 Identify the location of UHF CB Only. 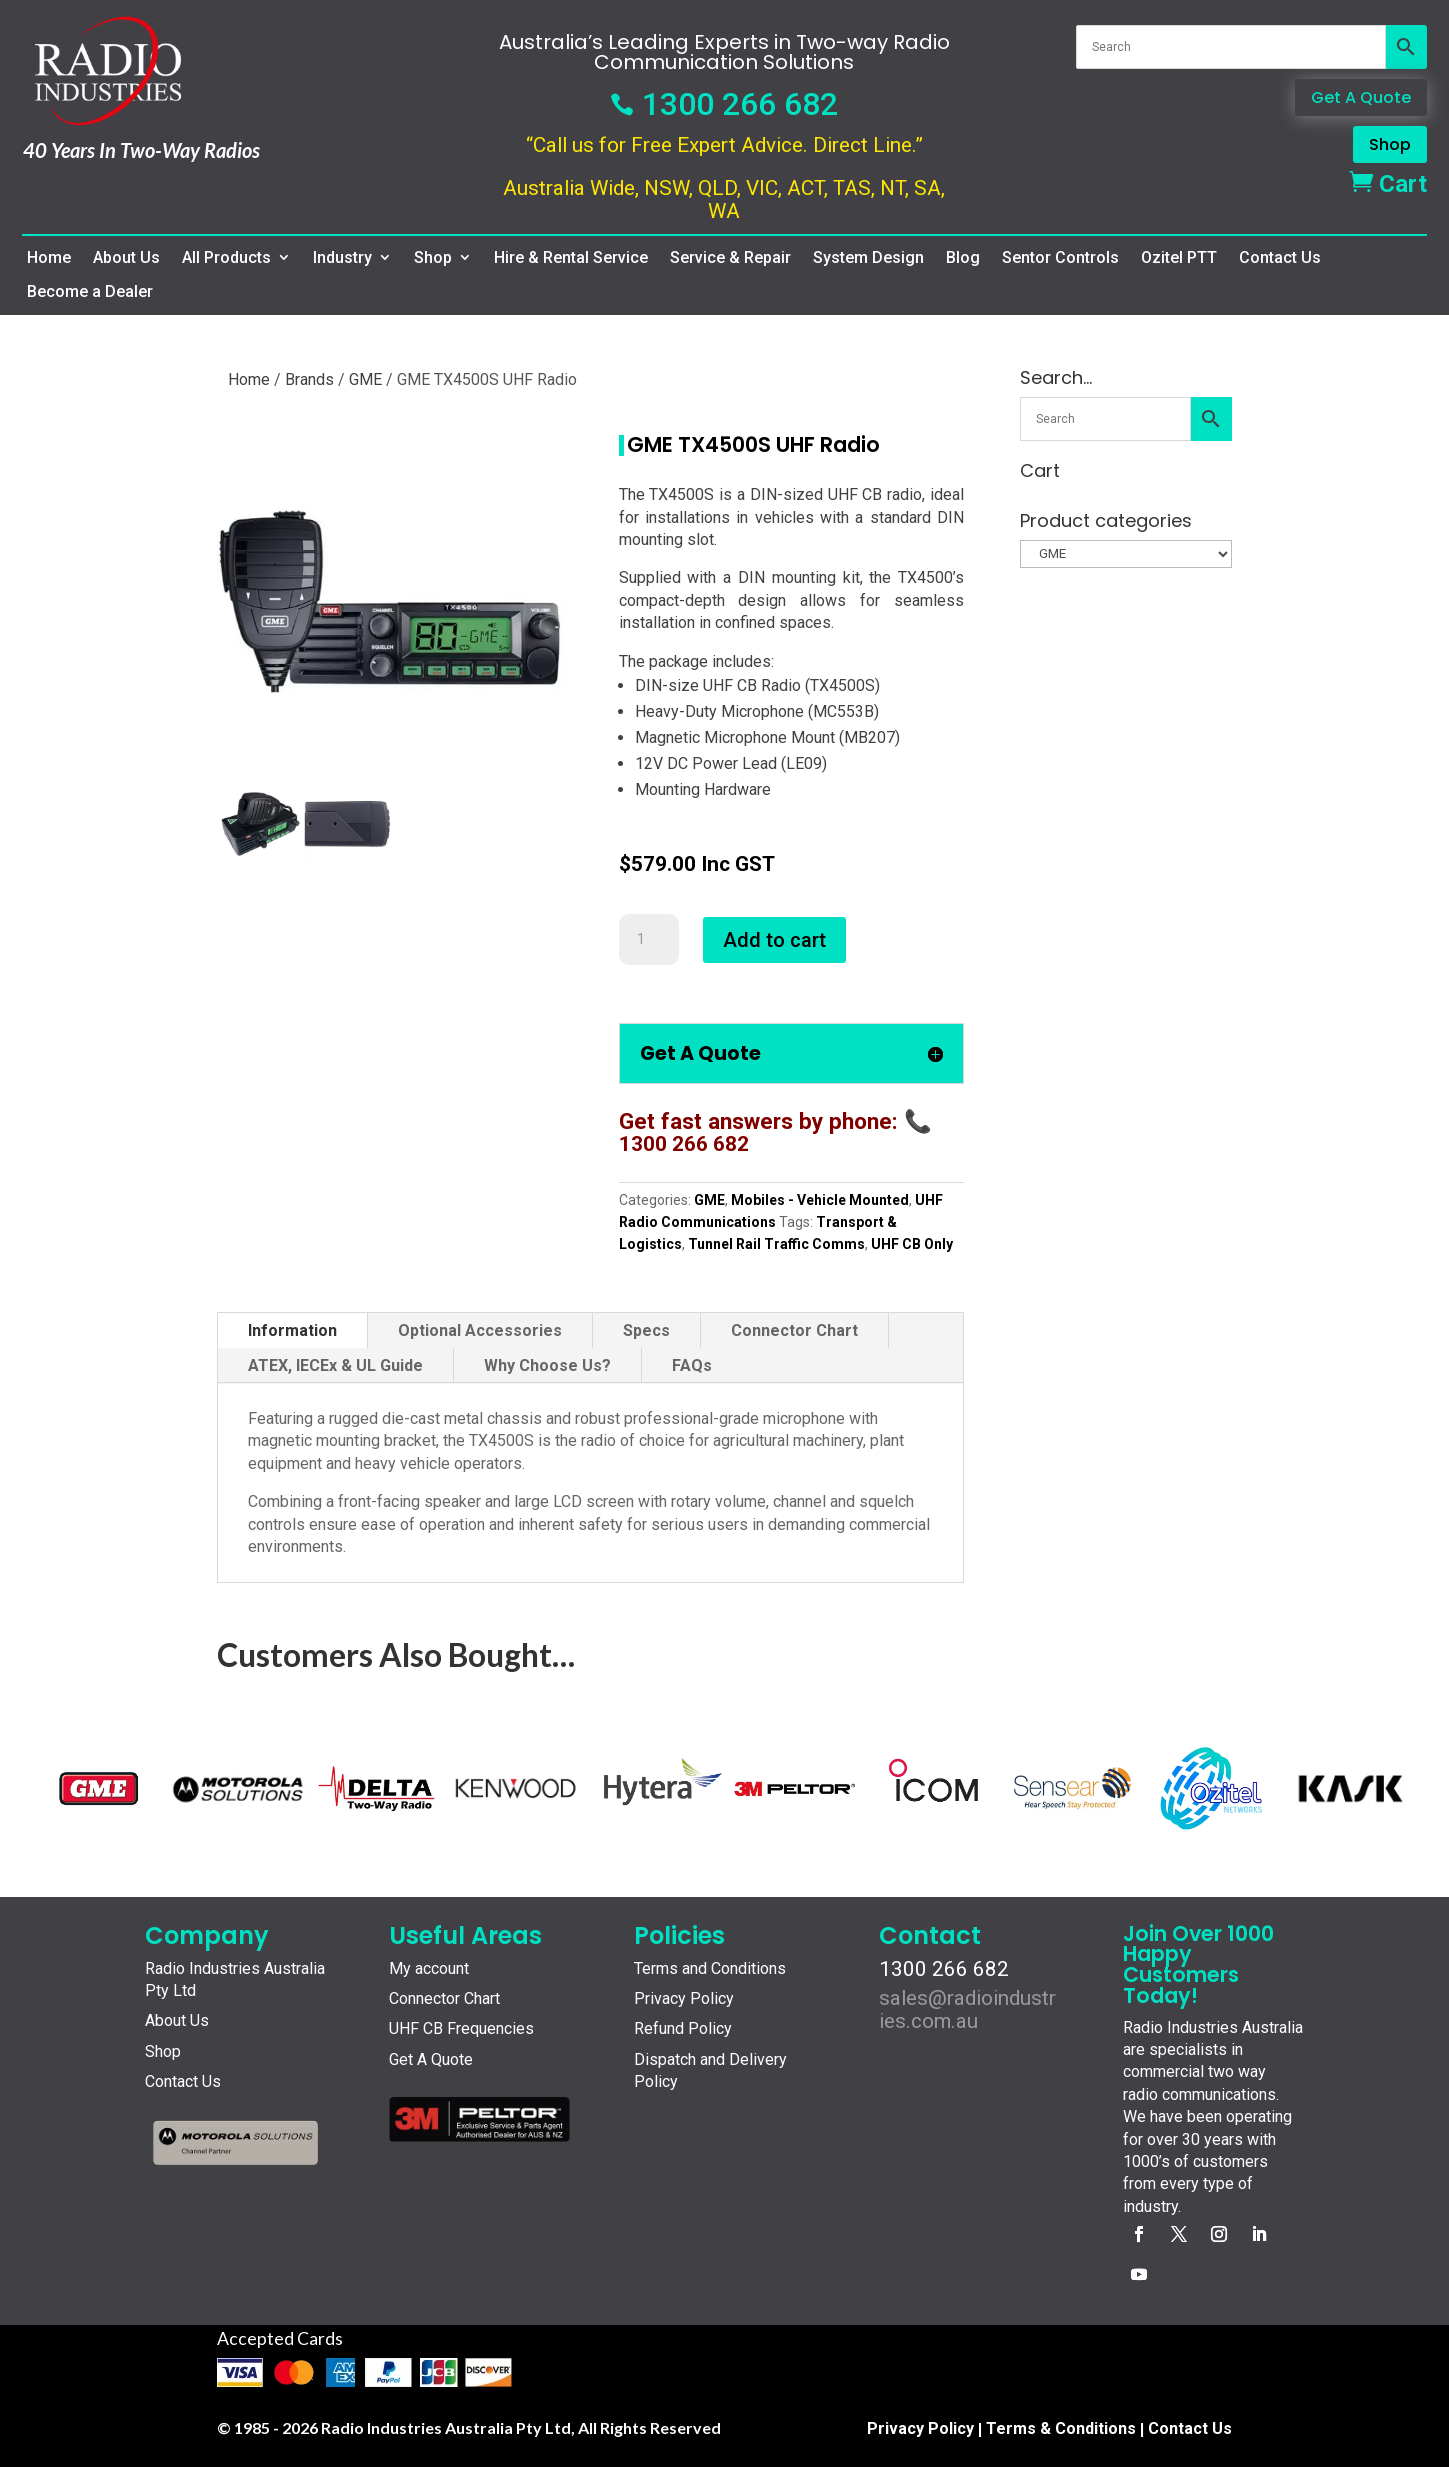
(912, 1244).